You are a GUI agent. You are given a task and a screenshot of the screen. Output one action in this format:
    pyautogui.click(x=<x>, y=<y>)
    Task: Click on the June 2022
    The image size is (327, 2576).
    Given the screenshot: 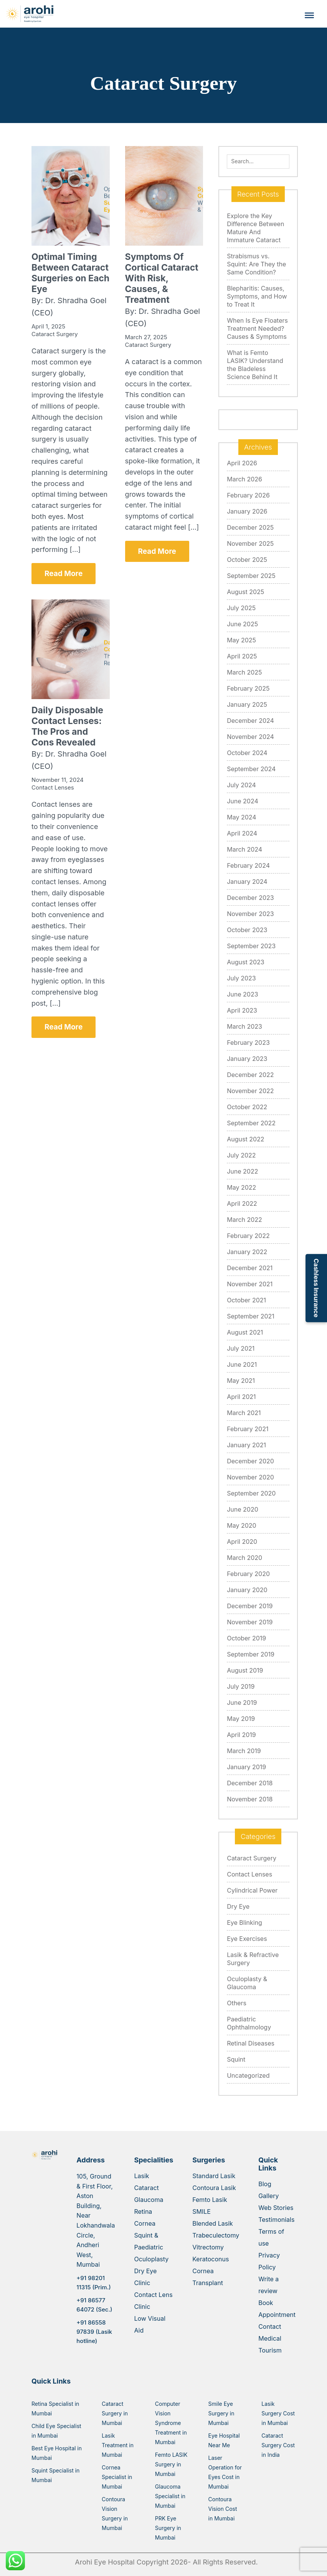 What is the action you would take?
    pyautogui.click(x=242, y=1171)
    